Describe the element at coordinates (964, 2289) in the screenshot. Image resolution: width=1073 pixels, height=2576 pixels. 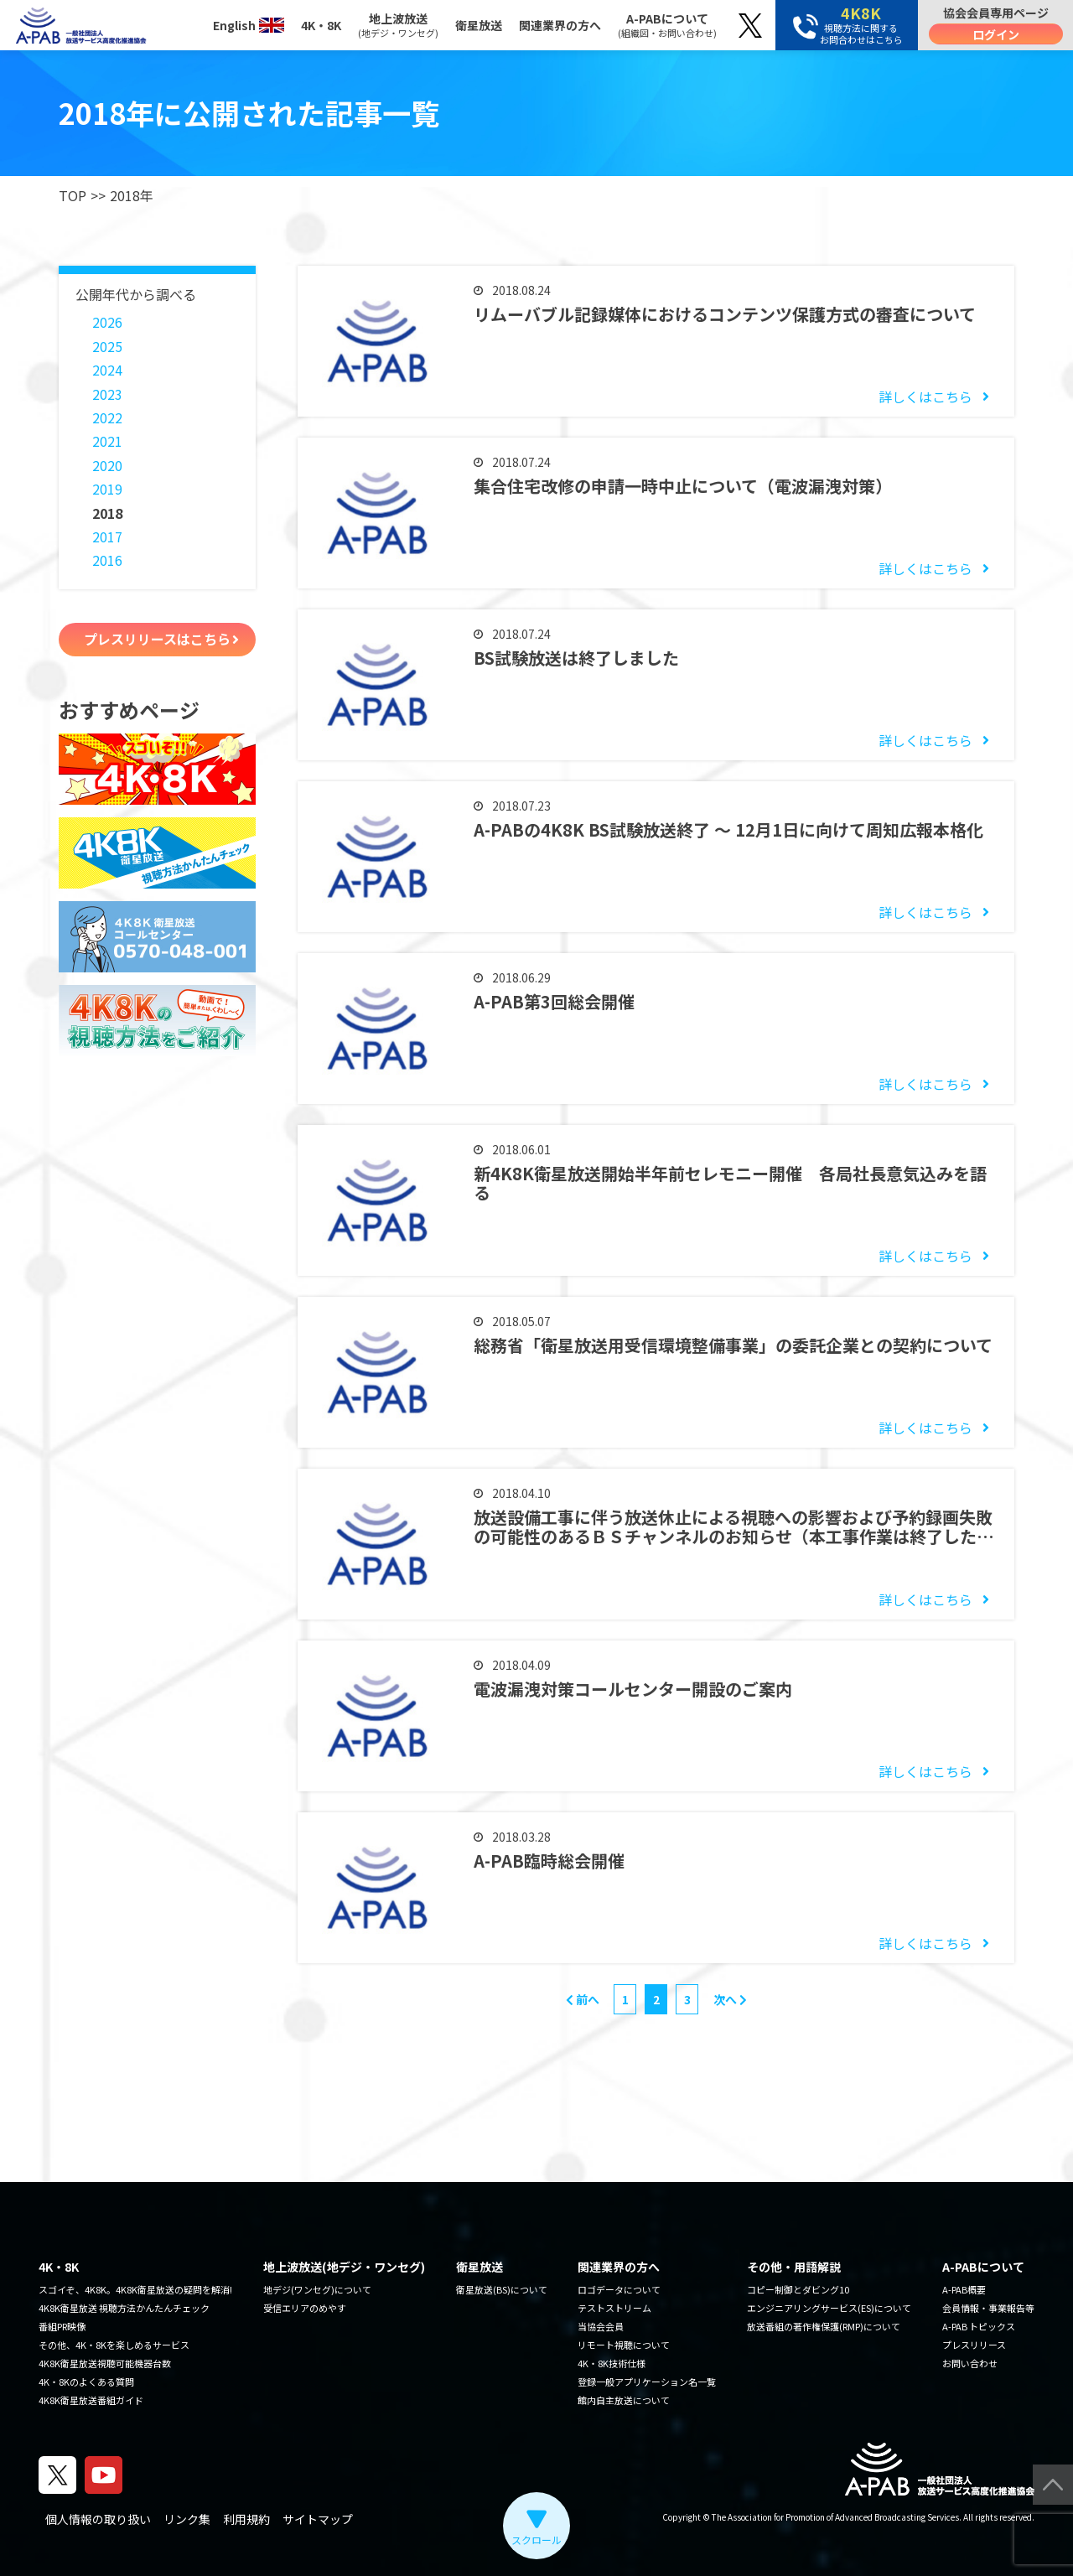
I see `A-PAB概要` at that location.